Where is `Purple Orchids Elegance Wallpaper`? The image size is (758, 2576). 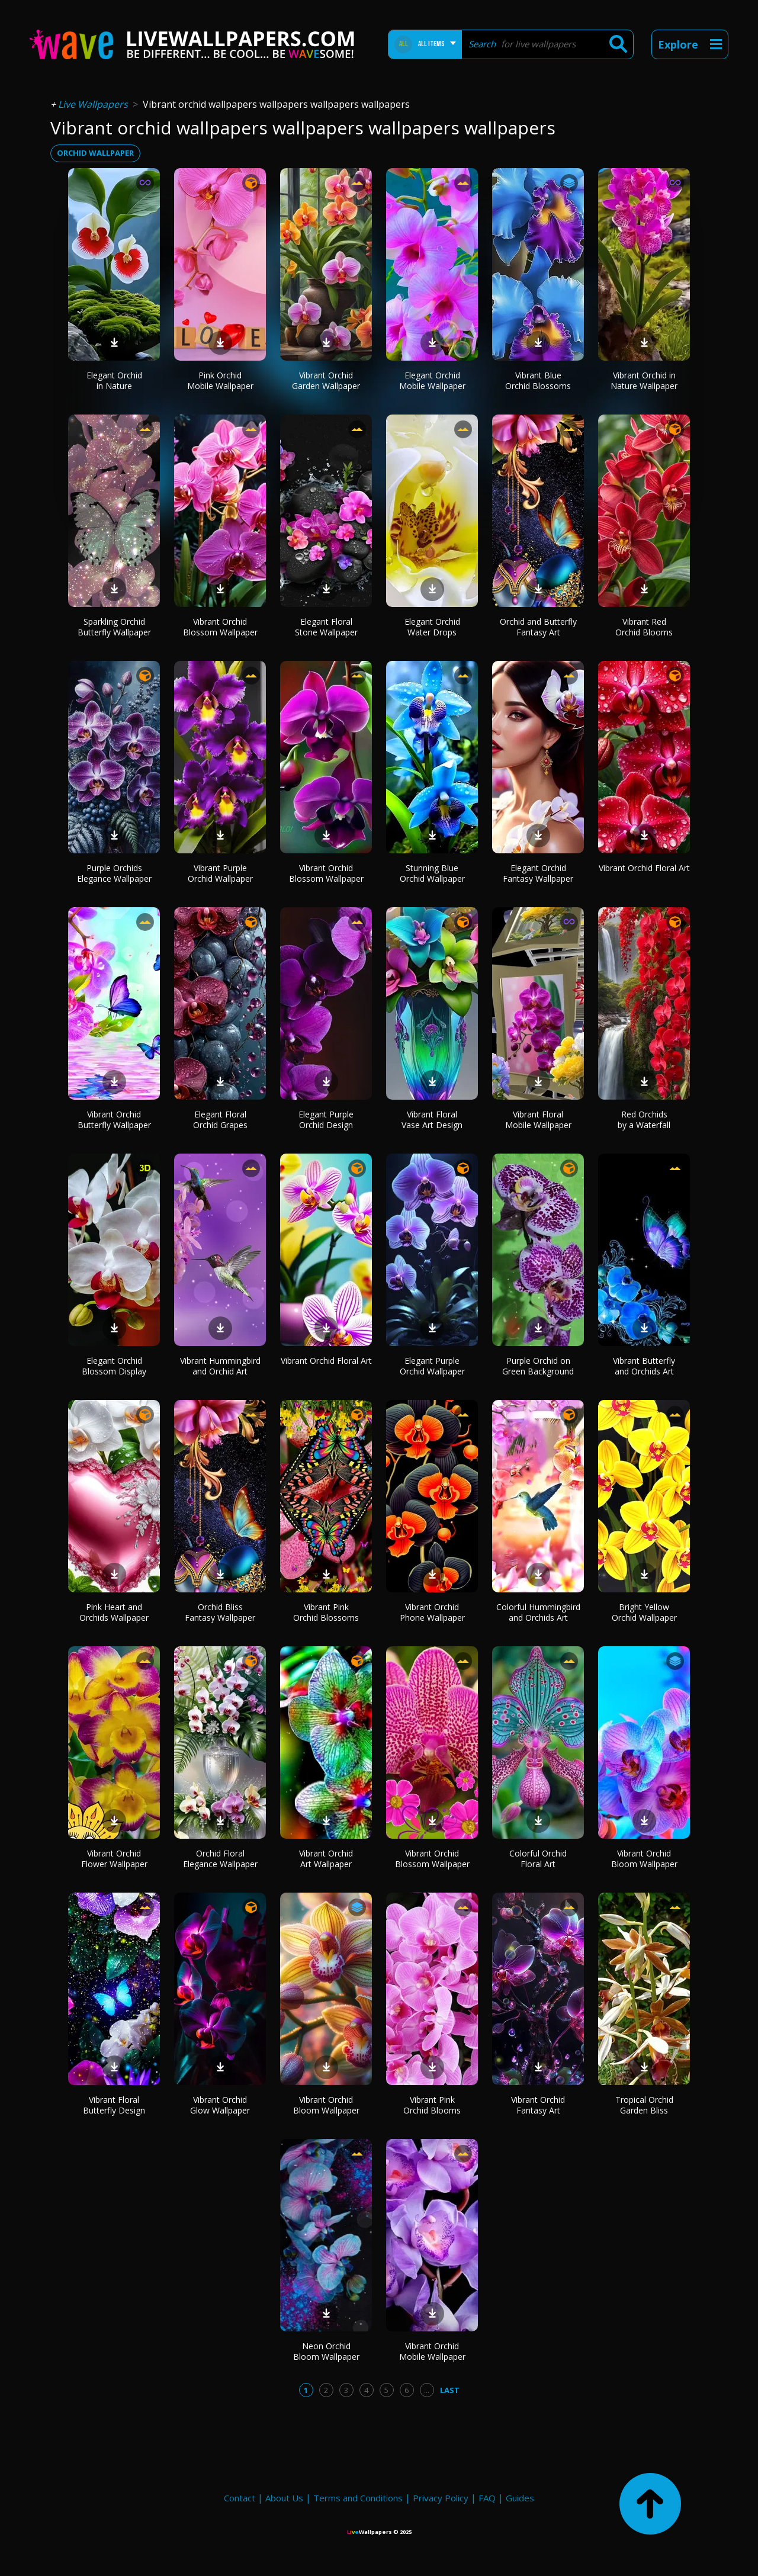
Purple Orchids Elegance Wallpaper is located at coordinates (114, 873).